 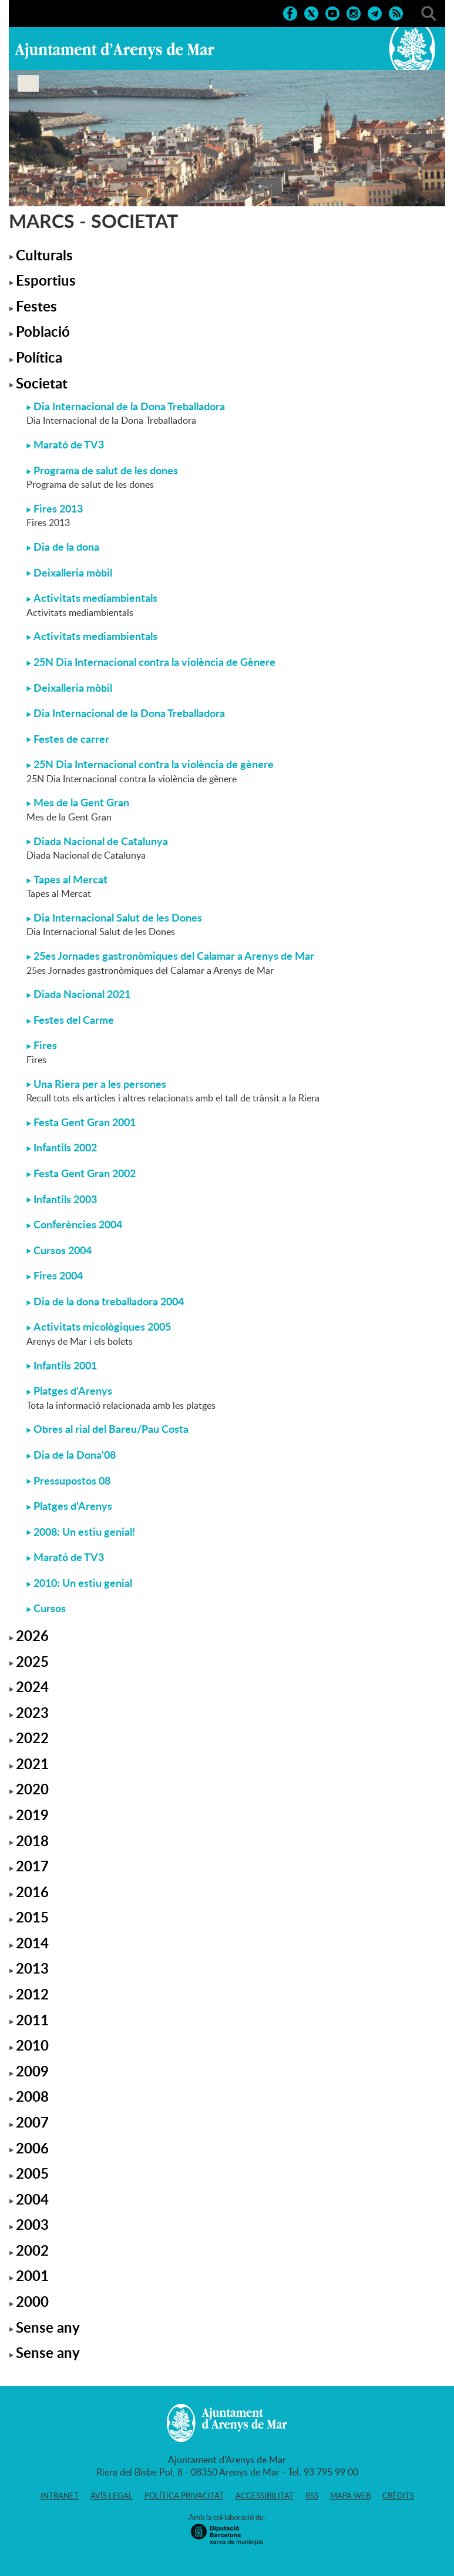 What do you see at coordinates (102, 1326) in the screenshot?
I see `Activitats micològiques 2005` at bounding box center [102, 1326].